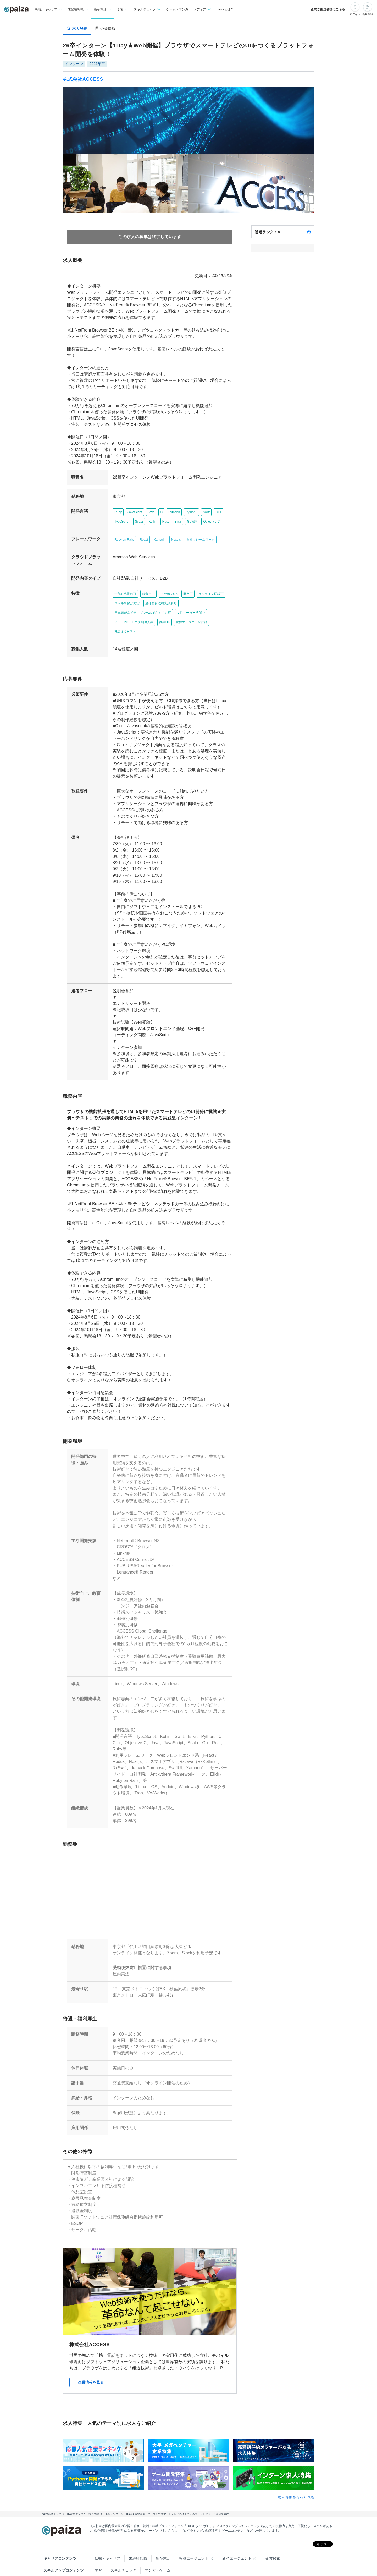 Image resolution: width=377 pixels, height=2576 pixels. What do you see at coordinates (199, 2557) in the screenshot?
I see `paiza.IO` at bounding box center [199, 2557].